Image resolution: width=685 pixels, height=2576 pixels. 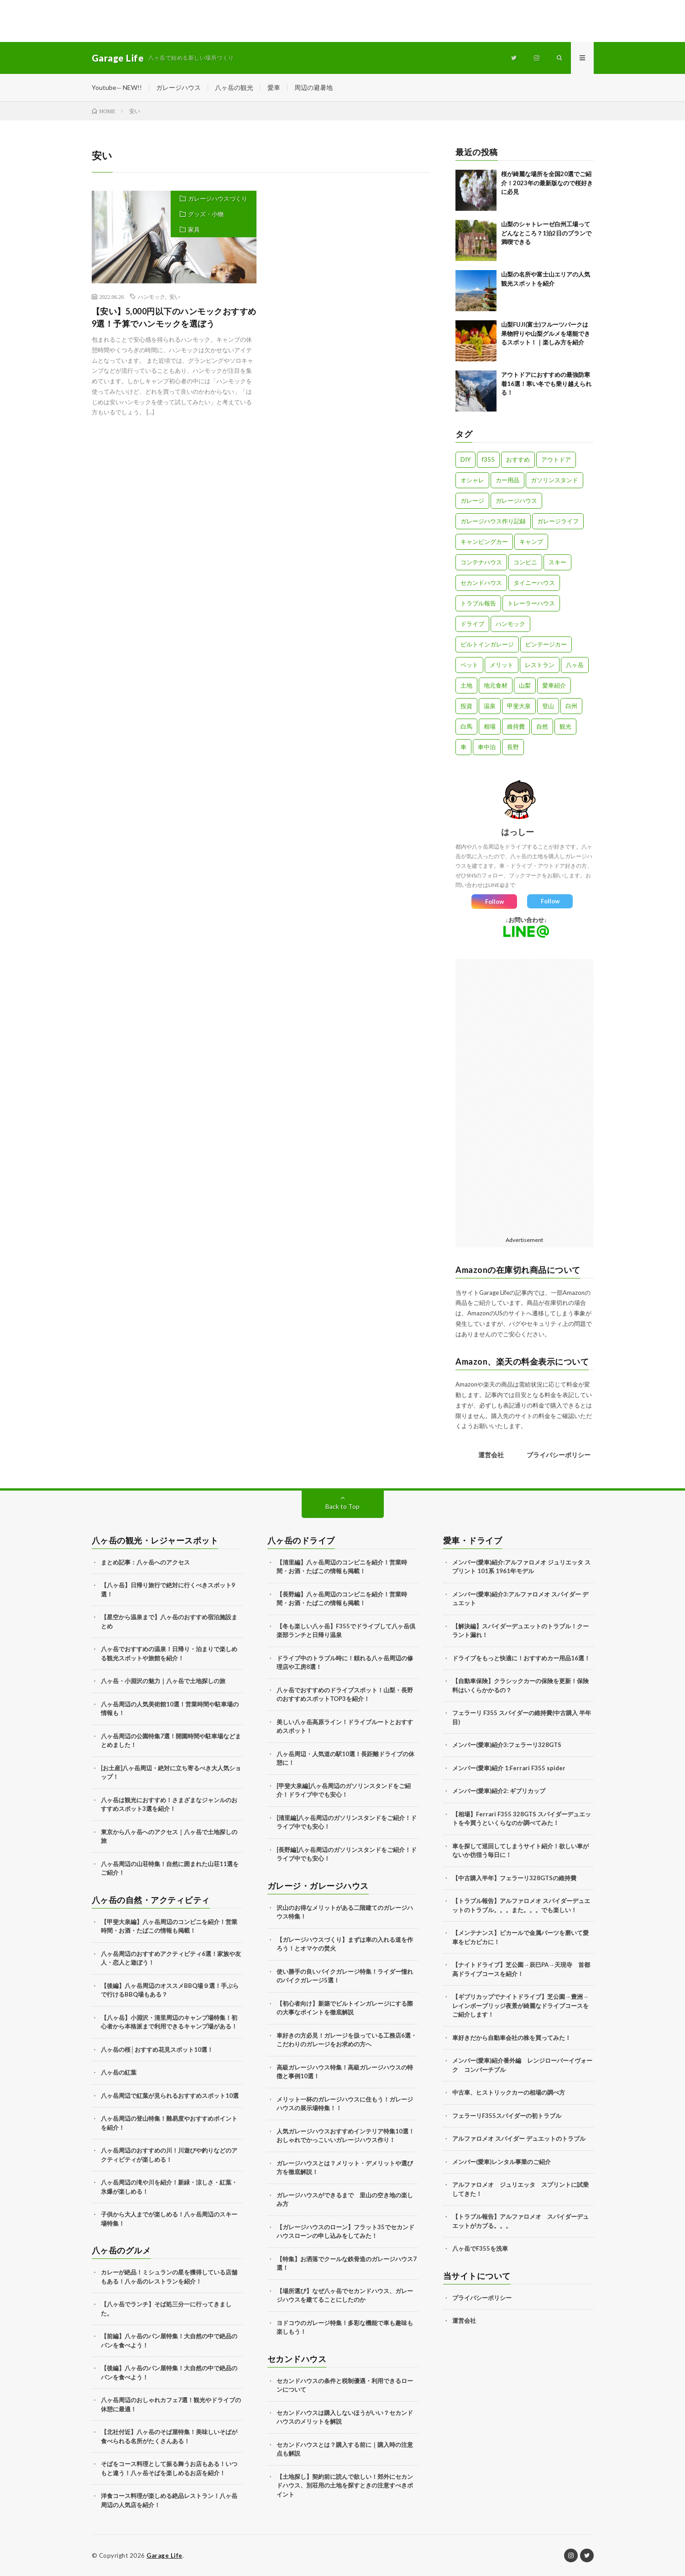 I want to click on 八ヶ岳でF355を洗車, so click(x=480, y=2248).